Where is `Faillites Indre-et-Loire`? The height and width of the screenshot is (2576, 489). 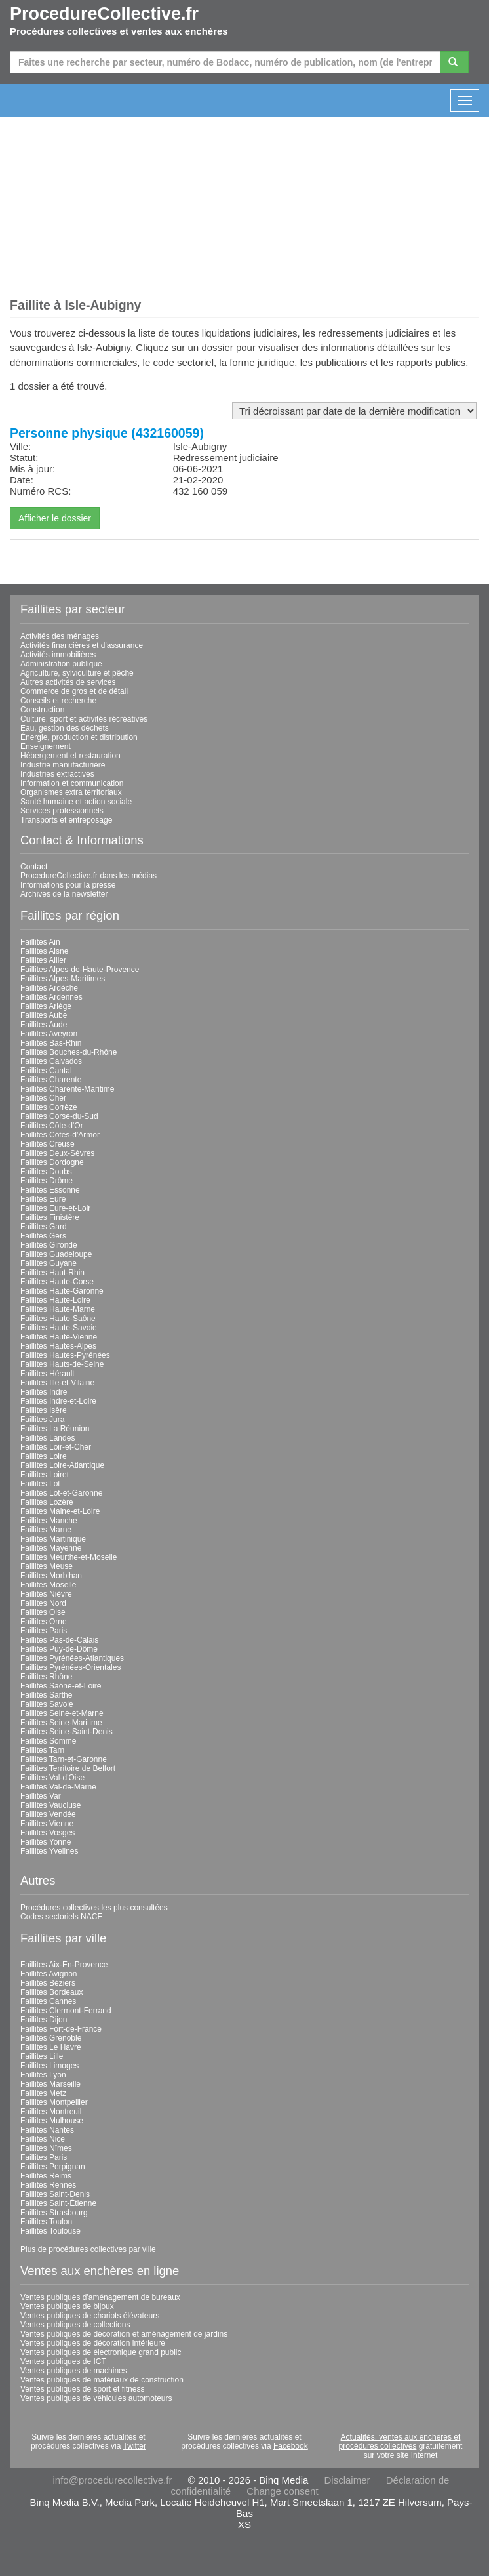
Faillites Indre-et-Loire is located at coordinates (58, 1401).